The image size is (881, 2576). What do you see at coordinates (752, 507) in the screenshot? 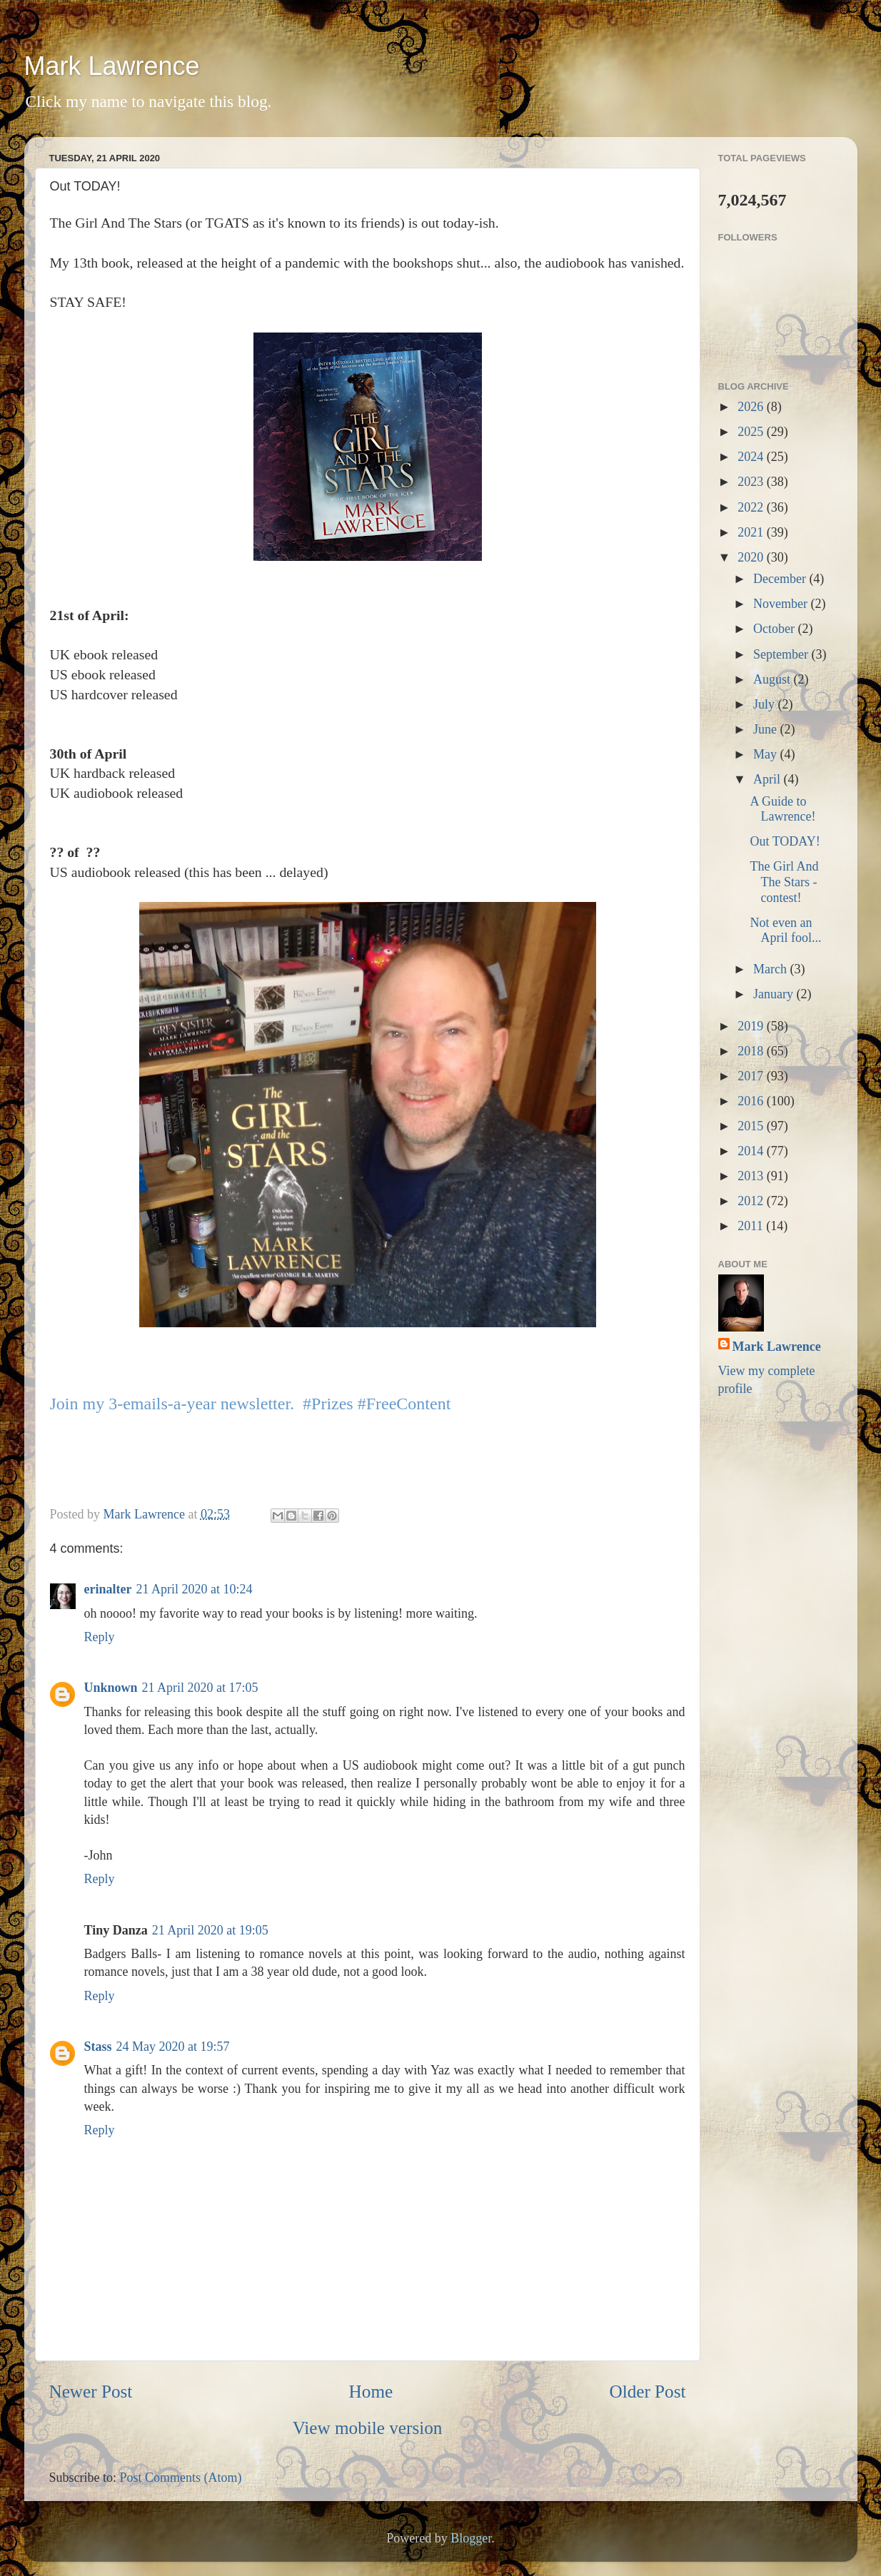
I see `2022` at bounding box center [752, 507].